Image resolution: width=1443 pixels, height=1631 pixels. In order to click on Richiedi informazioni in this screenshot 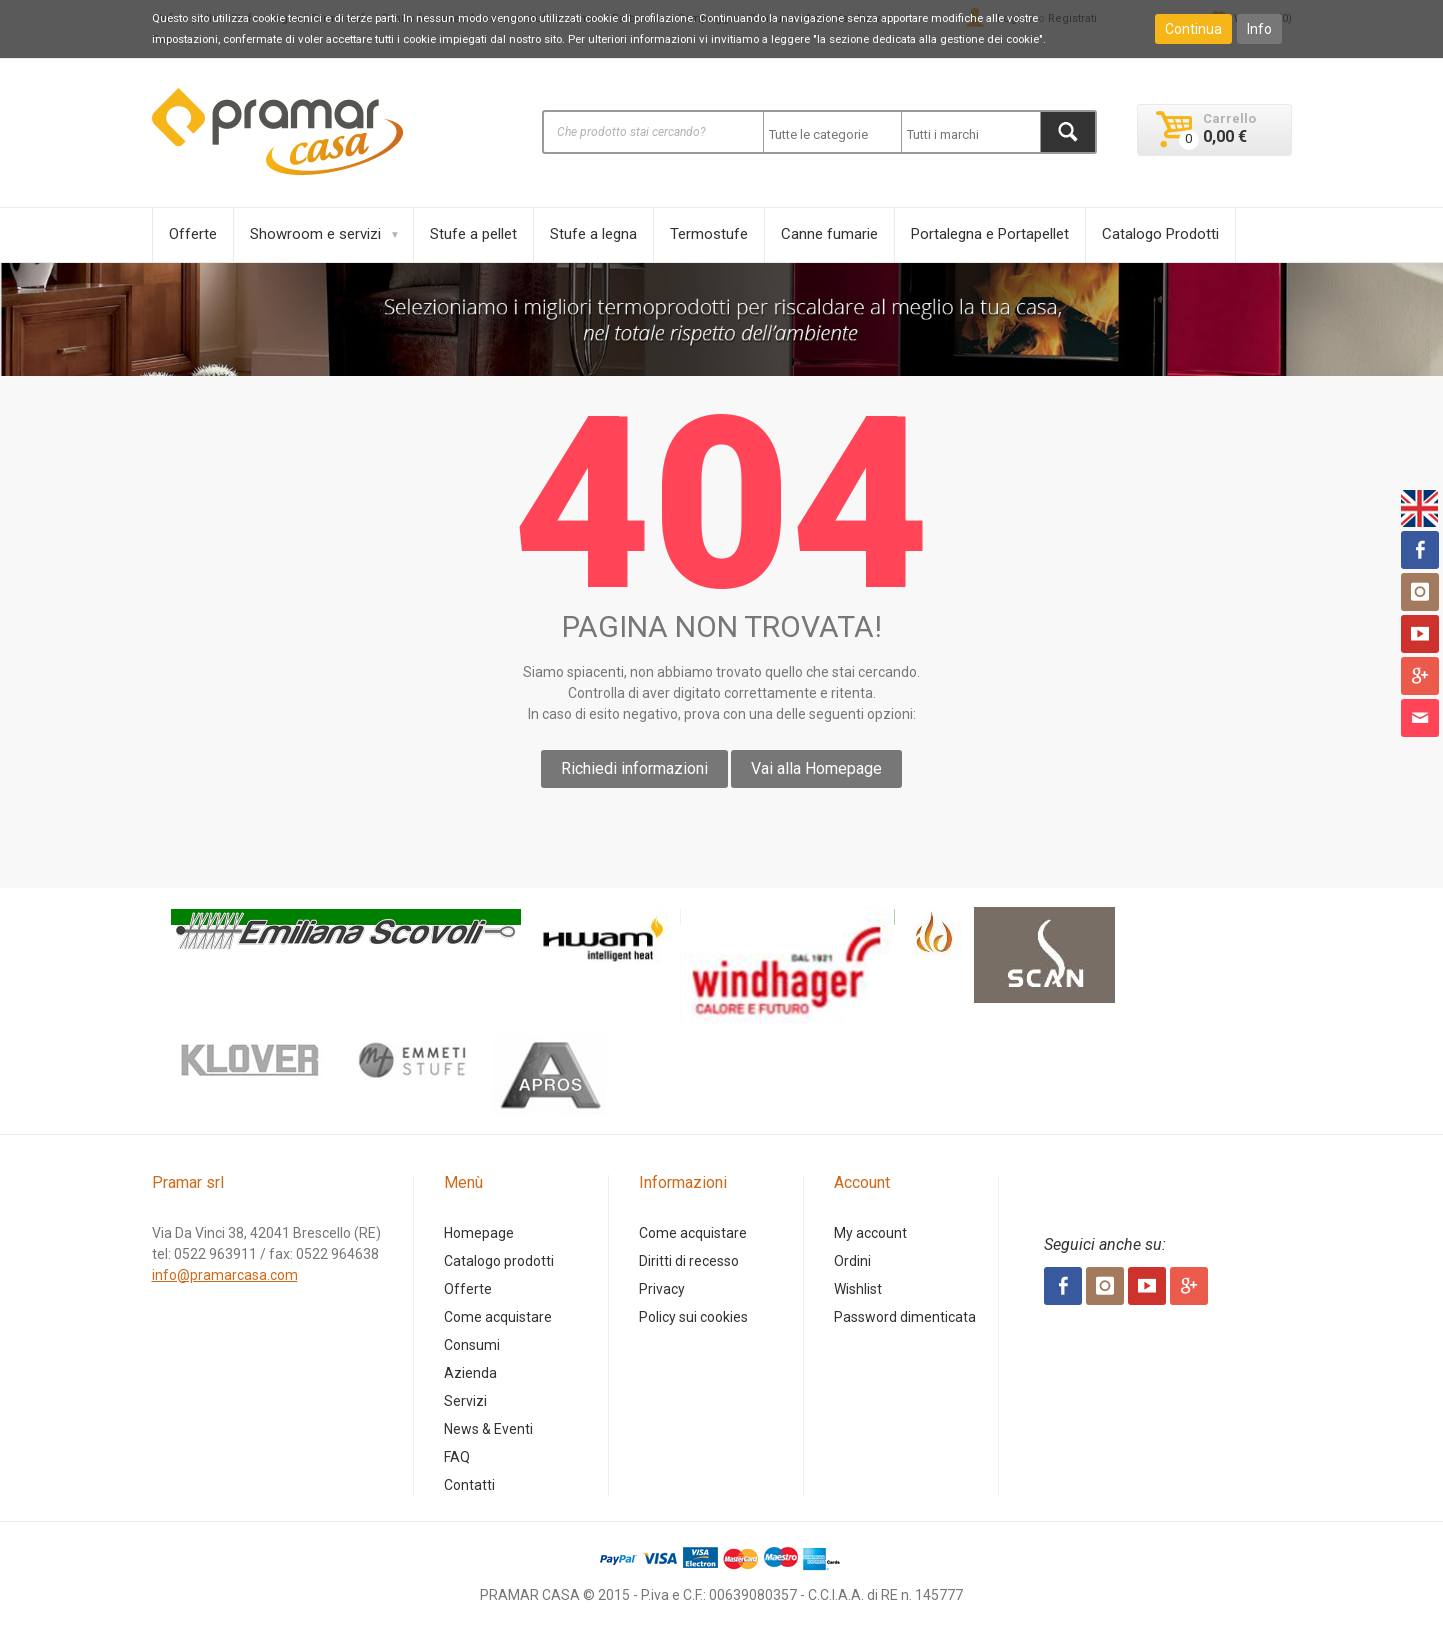, I will do `click(634, 768)`.